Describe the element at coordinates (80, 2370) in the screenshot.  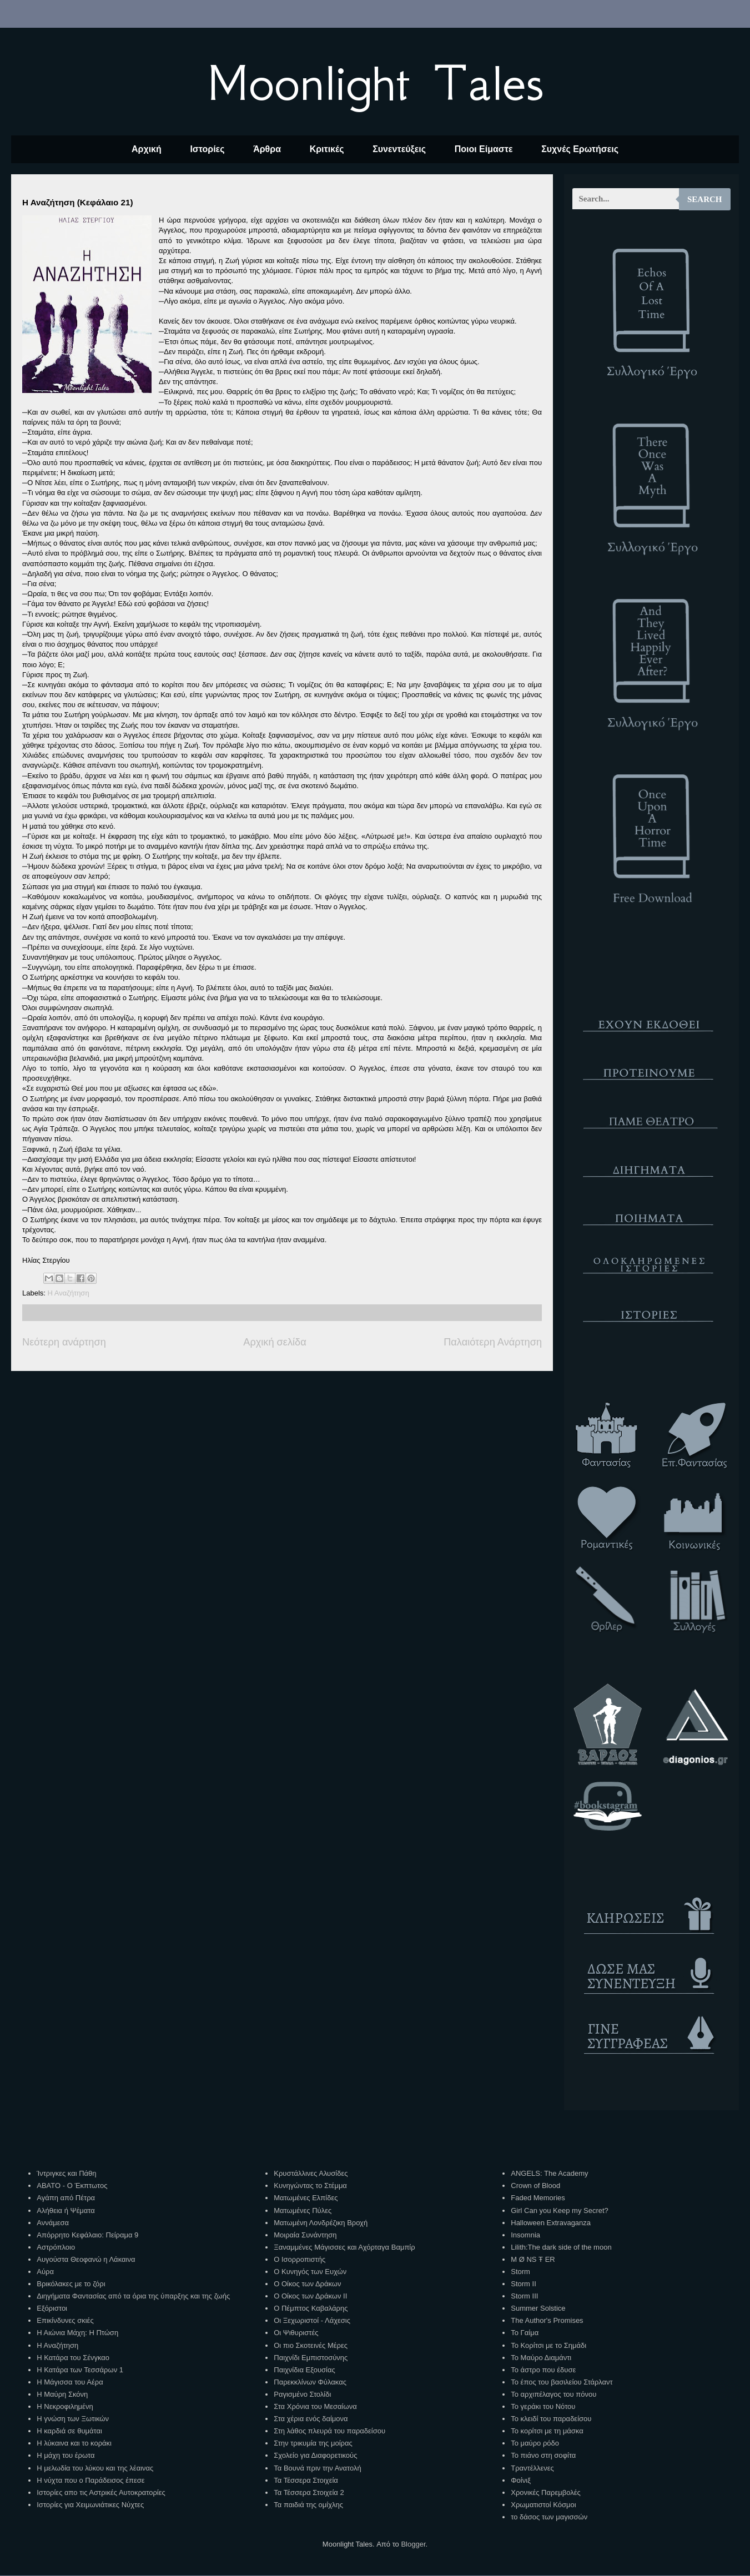
I see `Η Κατάρα των Τεσσάρων 1` at that location.